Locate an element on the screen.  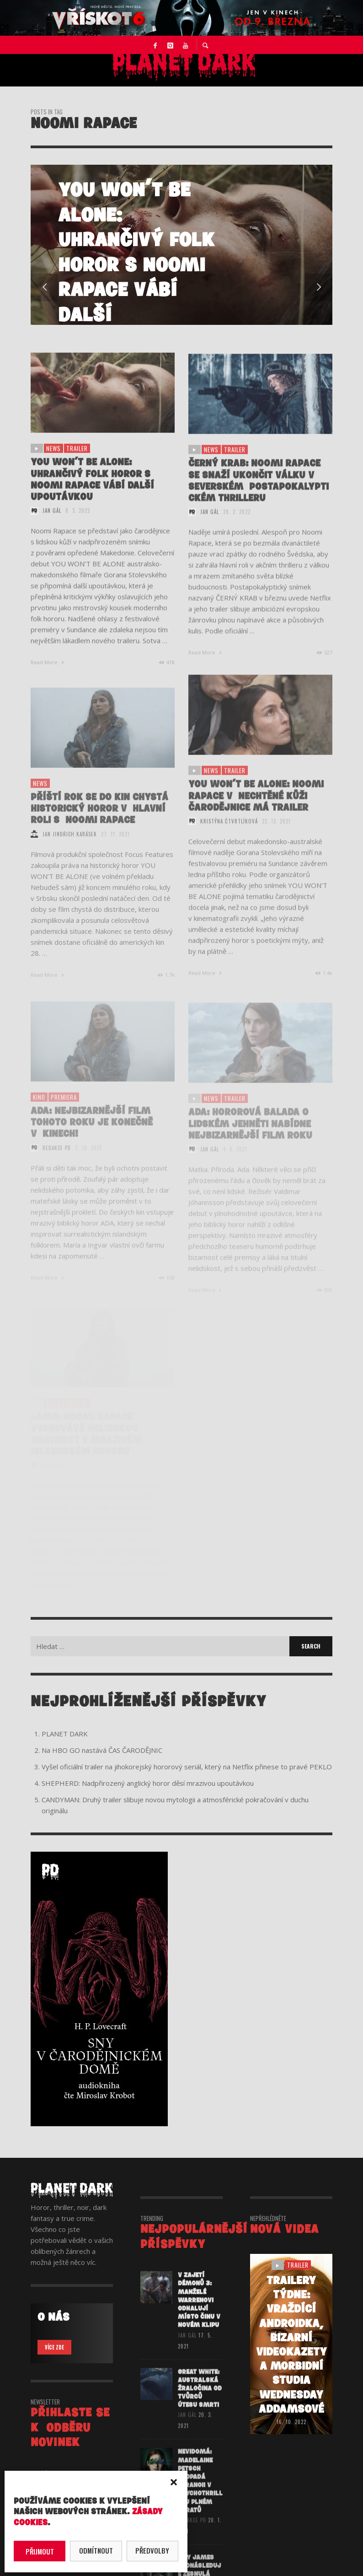
YOU WON’T BE ALONE: Noomi Rapace v nechtěné kůži čarodějnice má trailer is located at coordinates (256, 811).